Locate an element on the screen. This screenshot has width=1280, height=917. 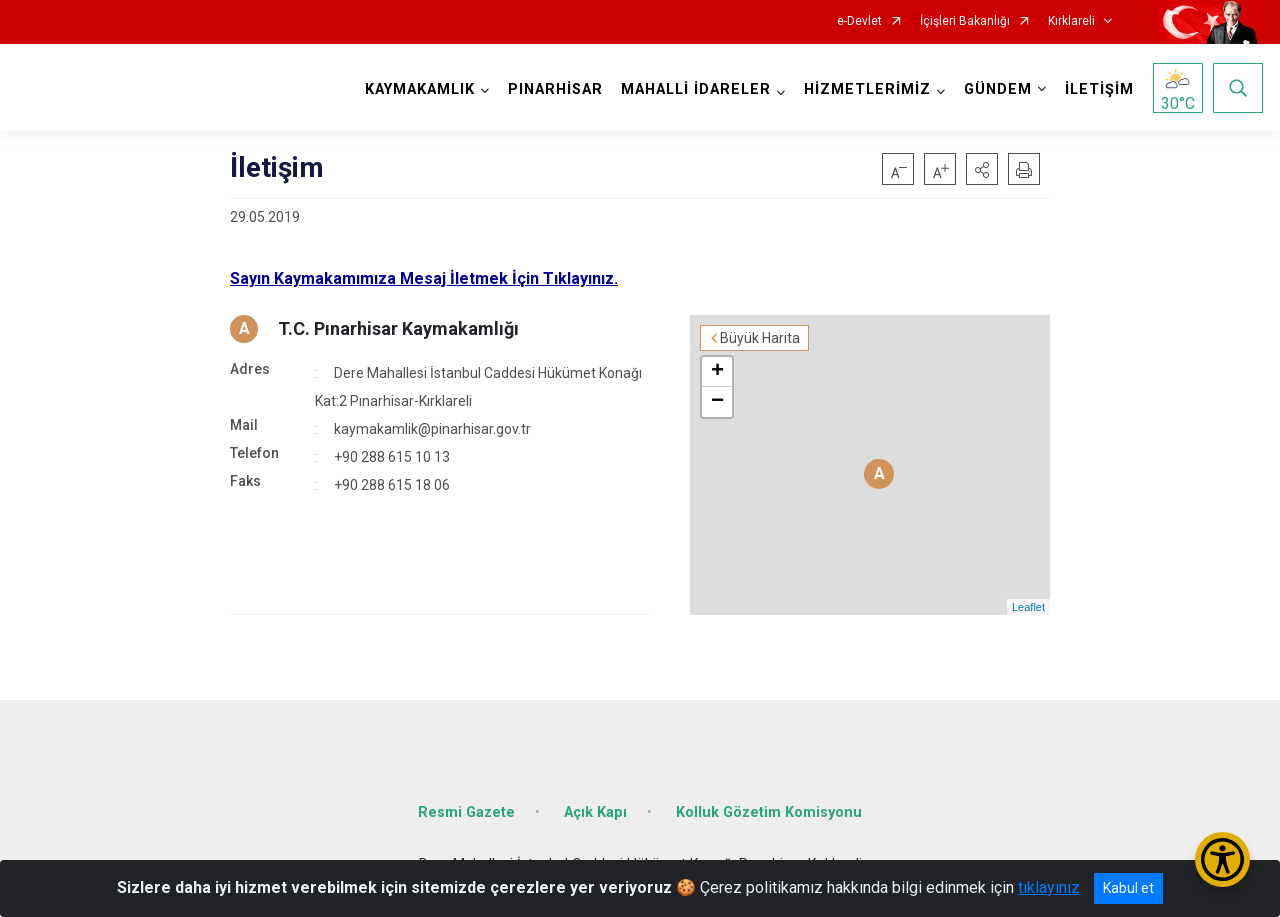
İLETİŞİM is located at coordinates (1099, 89).